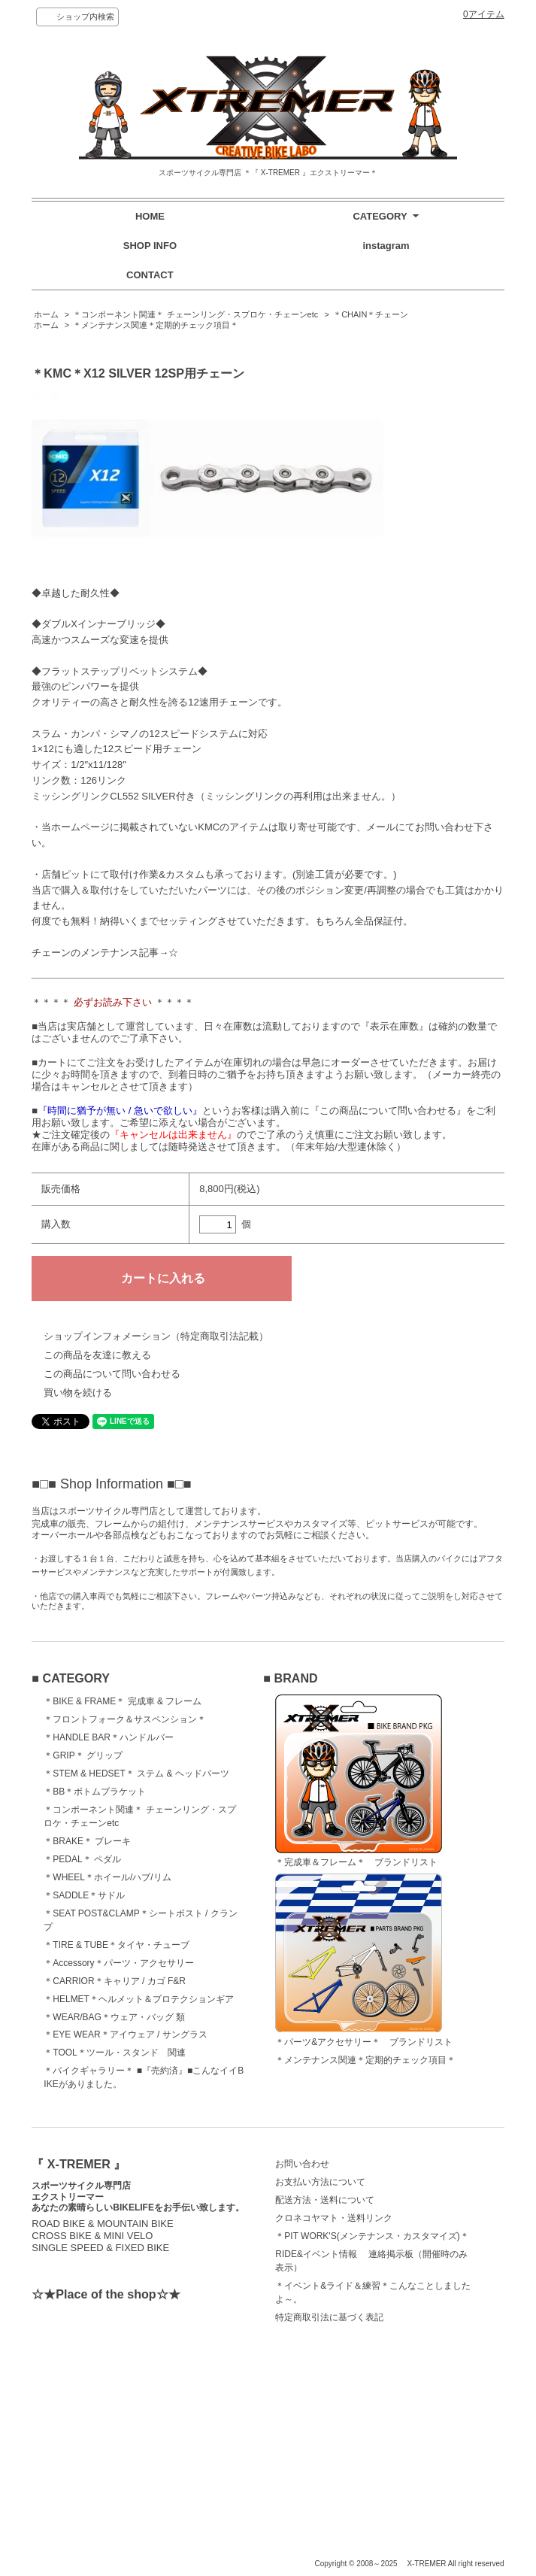 This screenshot has height=2576, width=536. What do you see at coordinates (82, 1859) in the screenshot?
I see `＊PEDAL＊ ペダル` at bounding box center [82, 1859].